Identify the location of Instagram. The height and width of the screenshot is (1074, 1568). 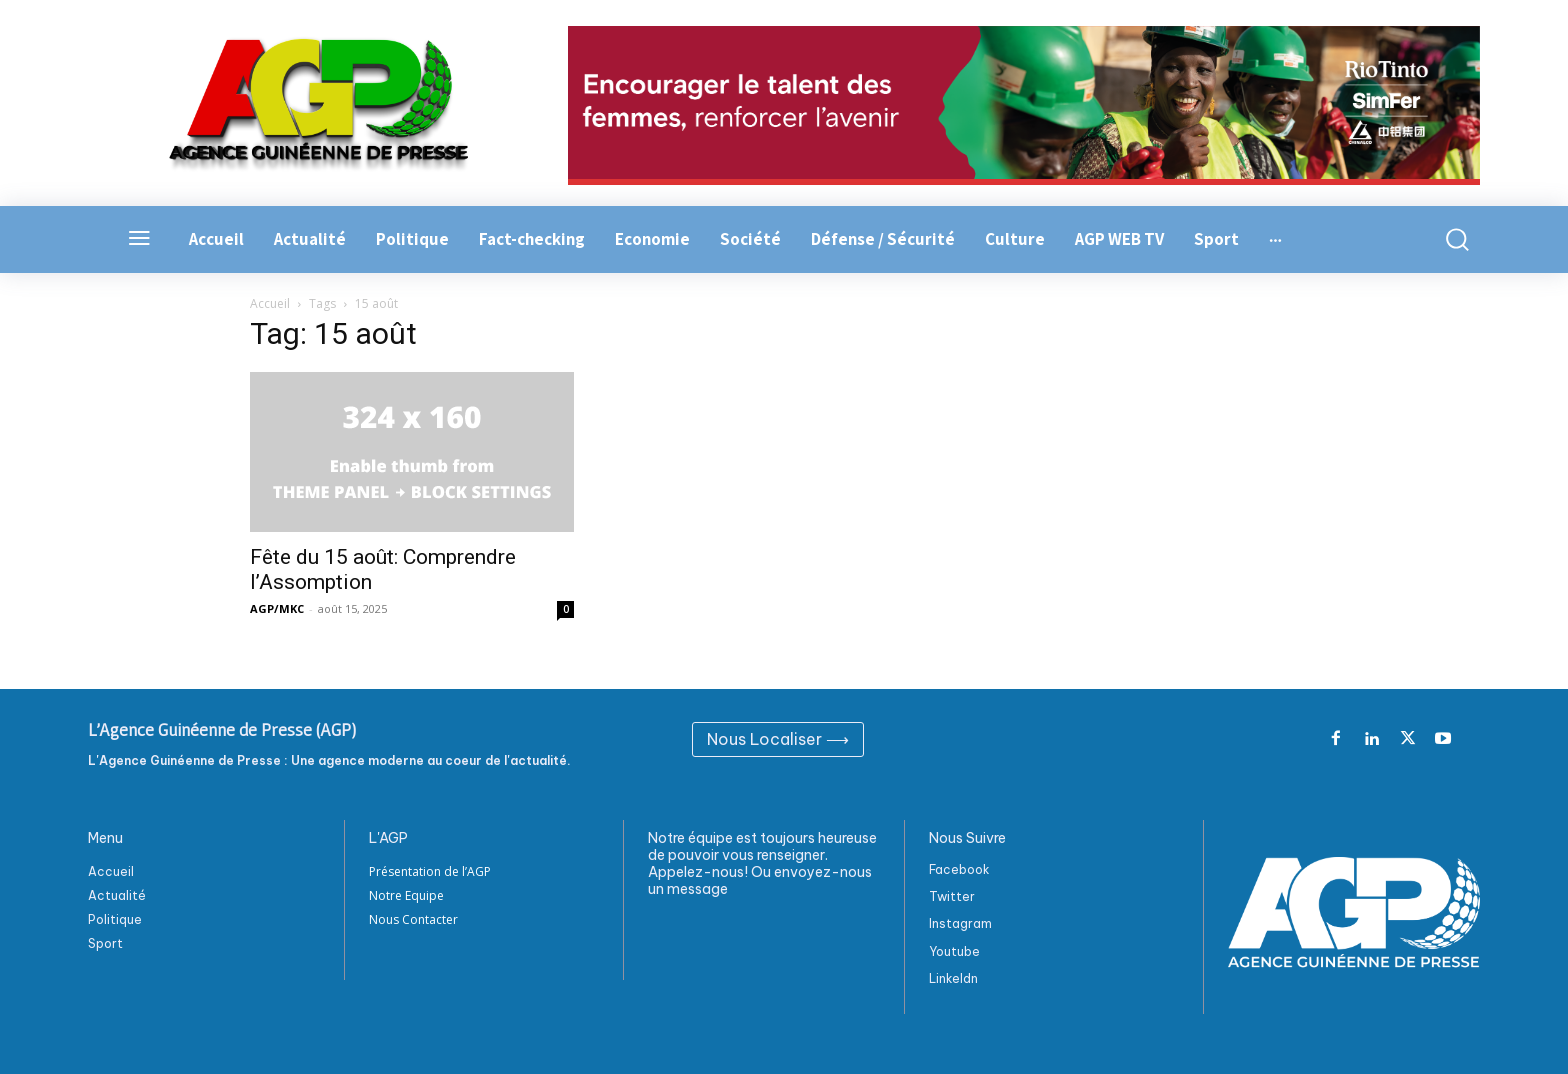
(960, 923).